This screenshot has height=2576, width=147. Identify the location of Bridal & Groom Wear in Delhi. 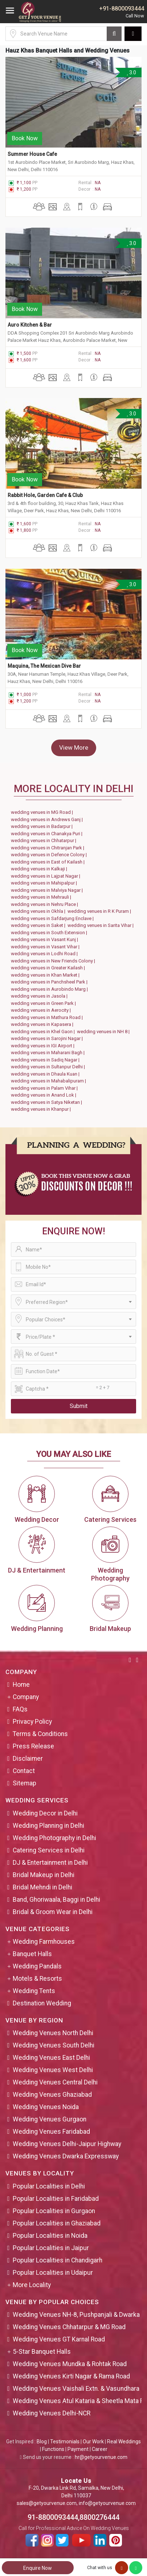
(53, 1912).